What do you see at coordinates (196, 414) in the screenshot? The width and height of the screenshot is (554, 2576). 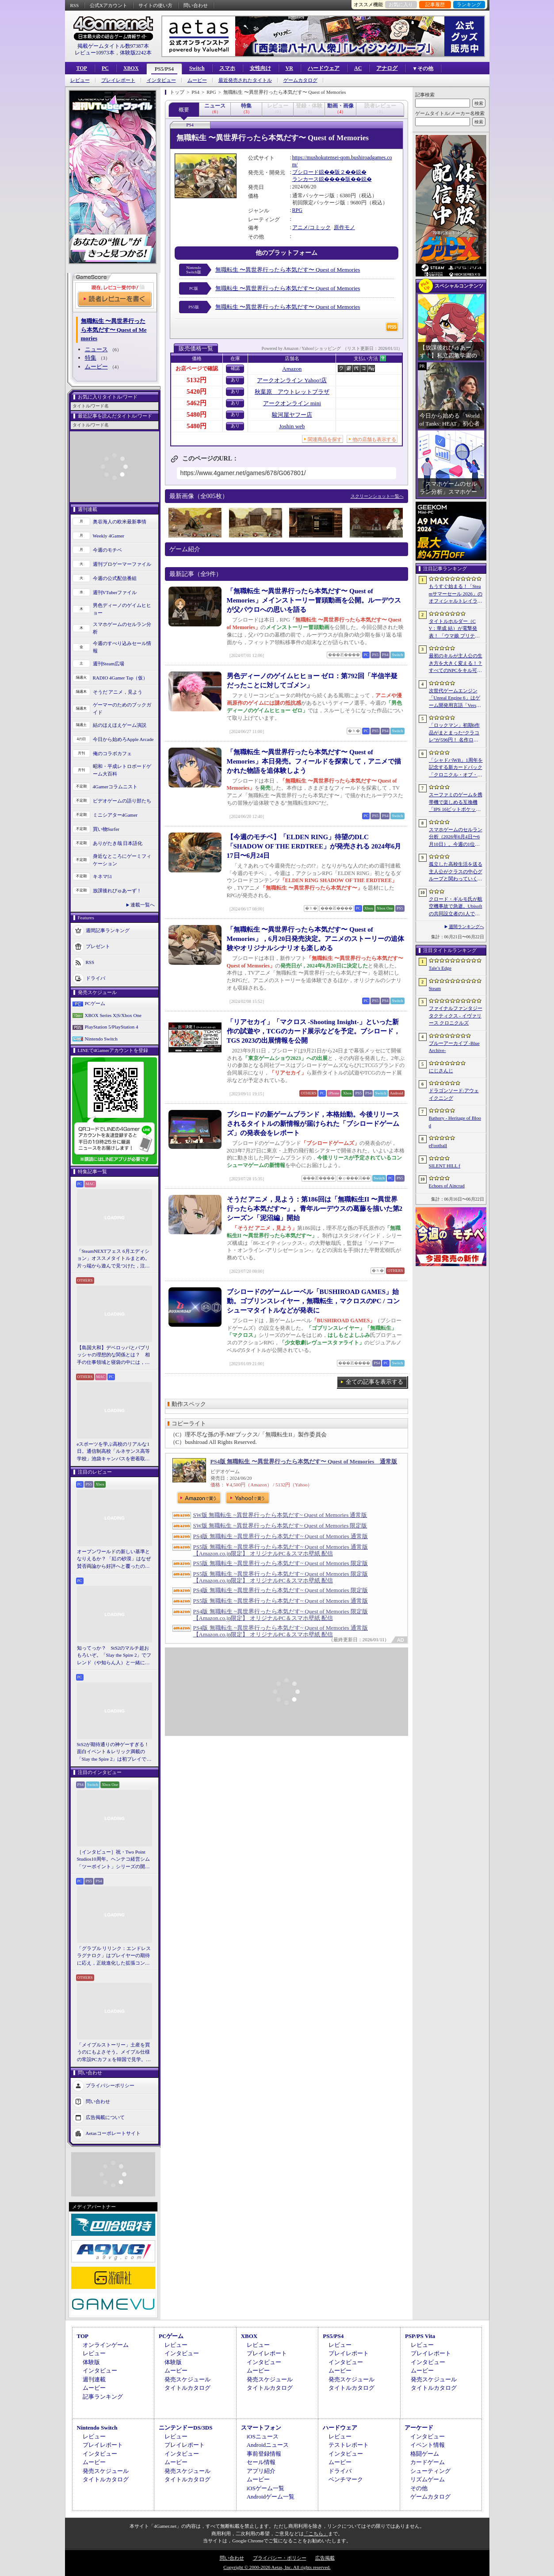 I see `5480円` at bounding box center [196, 414].